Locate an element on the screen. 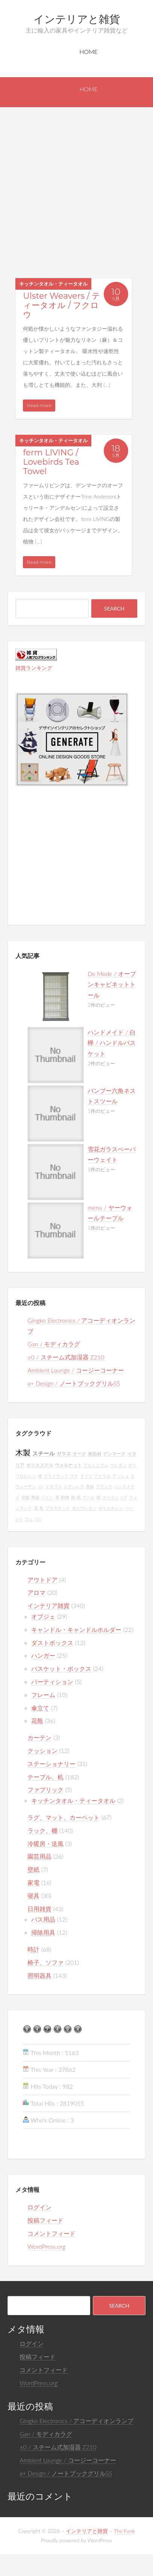 The height and width of the screenshot is (2576, 153). プラスチック is located at coordinates (57, 1508).